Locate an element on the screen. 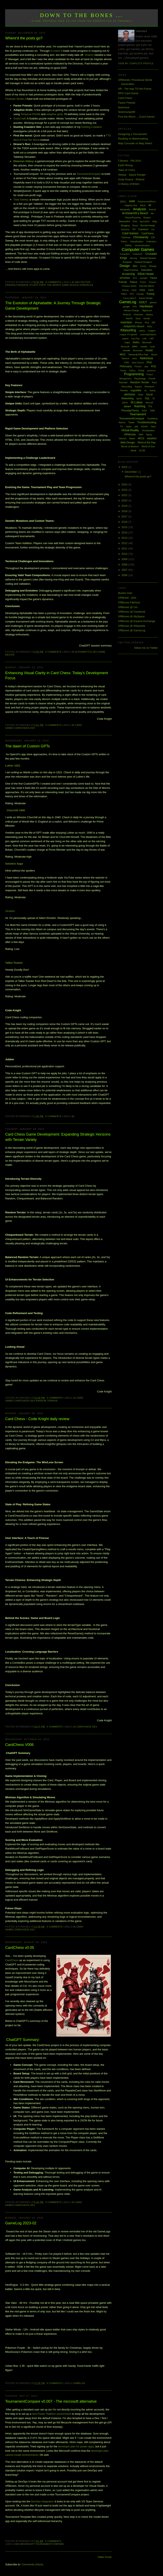  Bowes Clan is located at coordinates (125, 593).